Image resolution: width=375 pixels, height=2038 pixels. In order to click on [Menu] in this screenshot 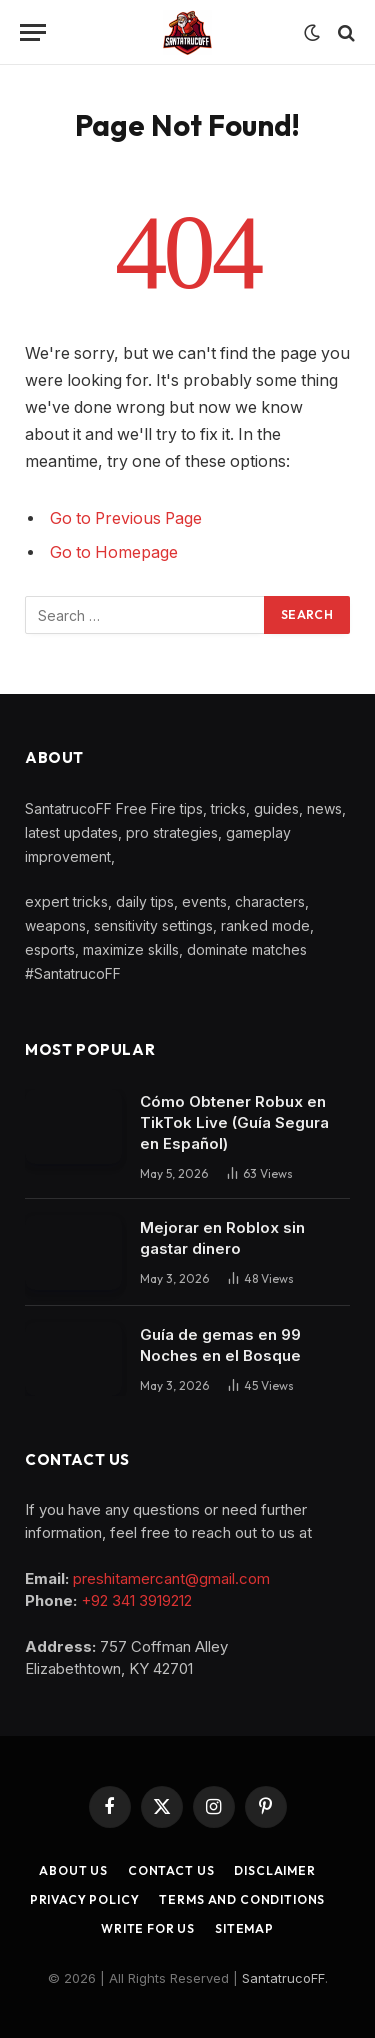, I will do `click(33, 32)`.